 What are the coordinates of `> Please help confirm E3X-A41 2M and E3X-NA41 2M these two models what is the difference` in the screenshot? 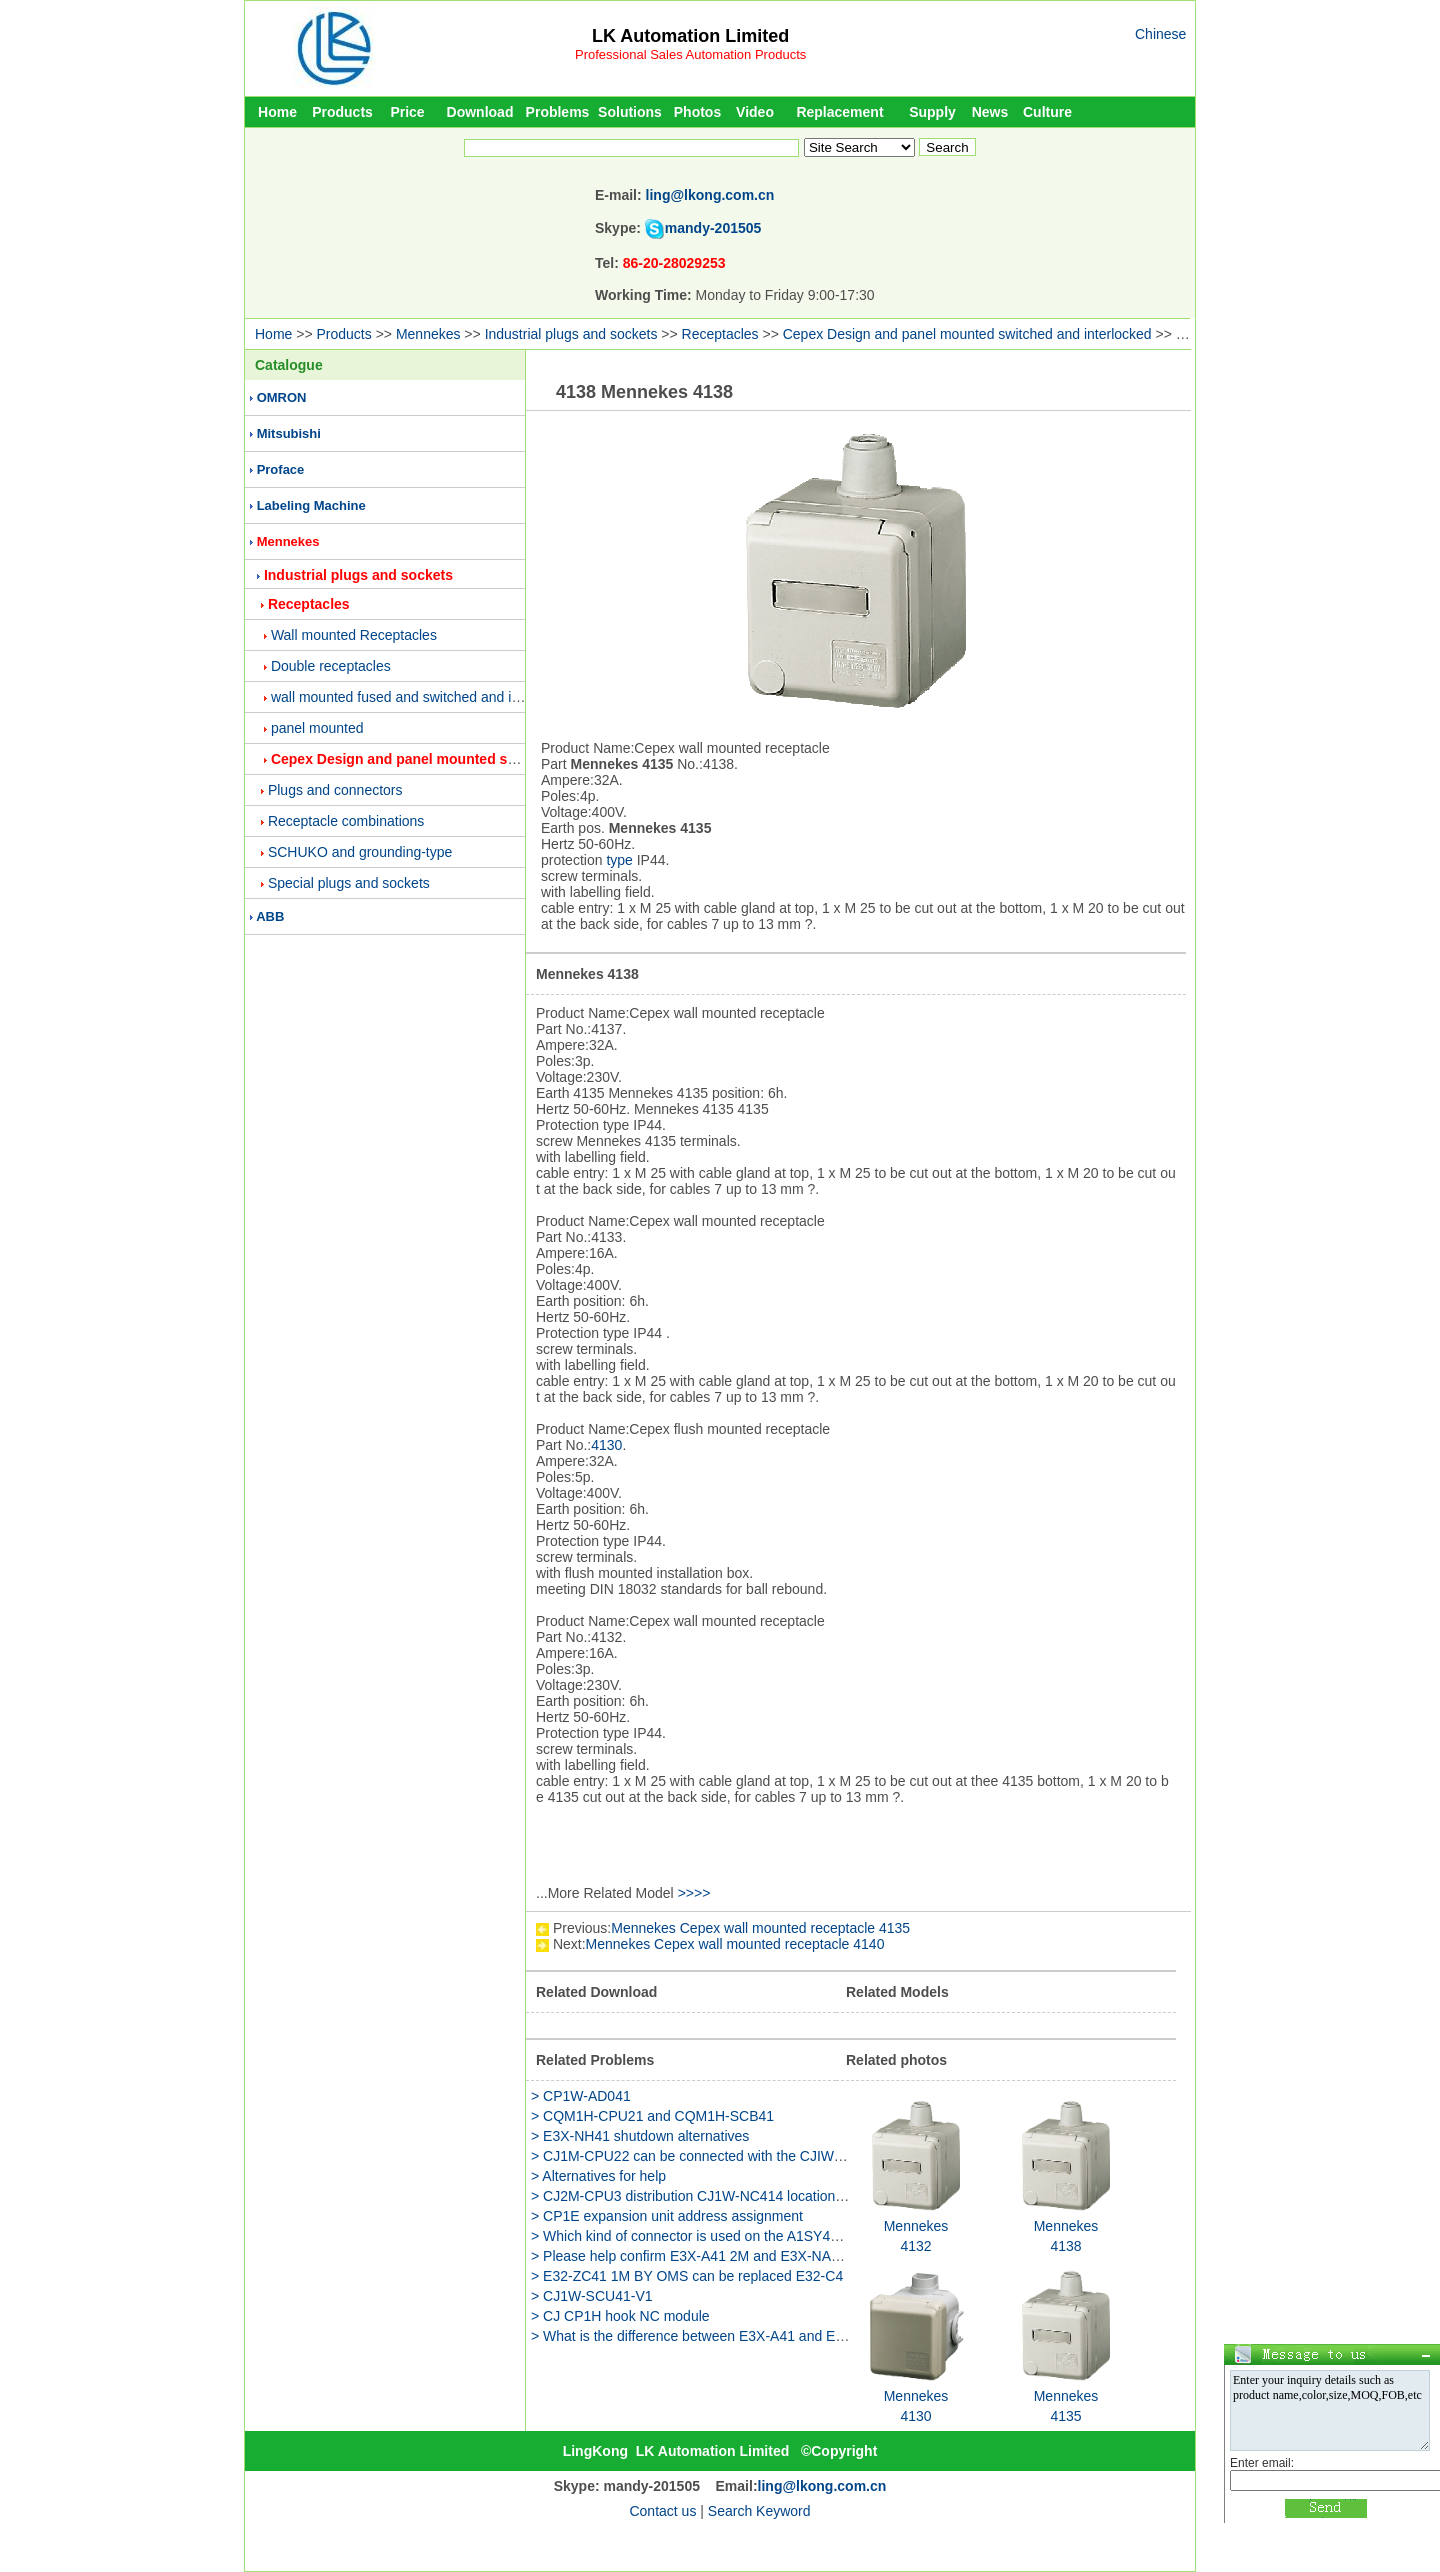 It's located at (825, 2256).